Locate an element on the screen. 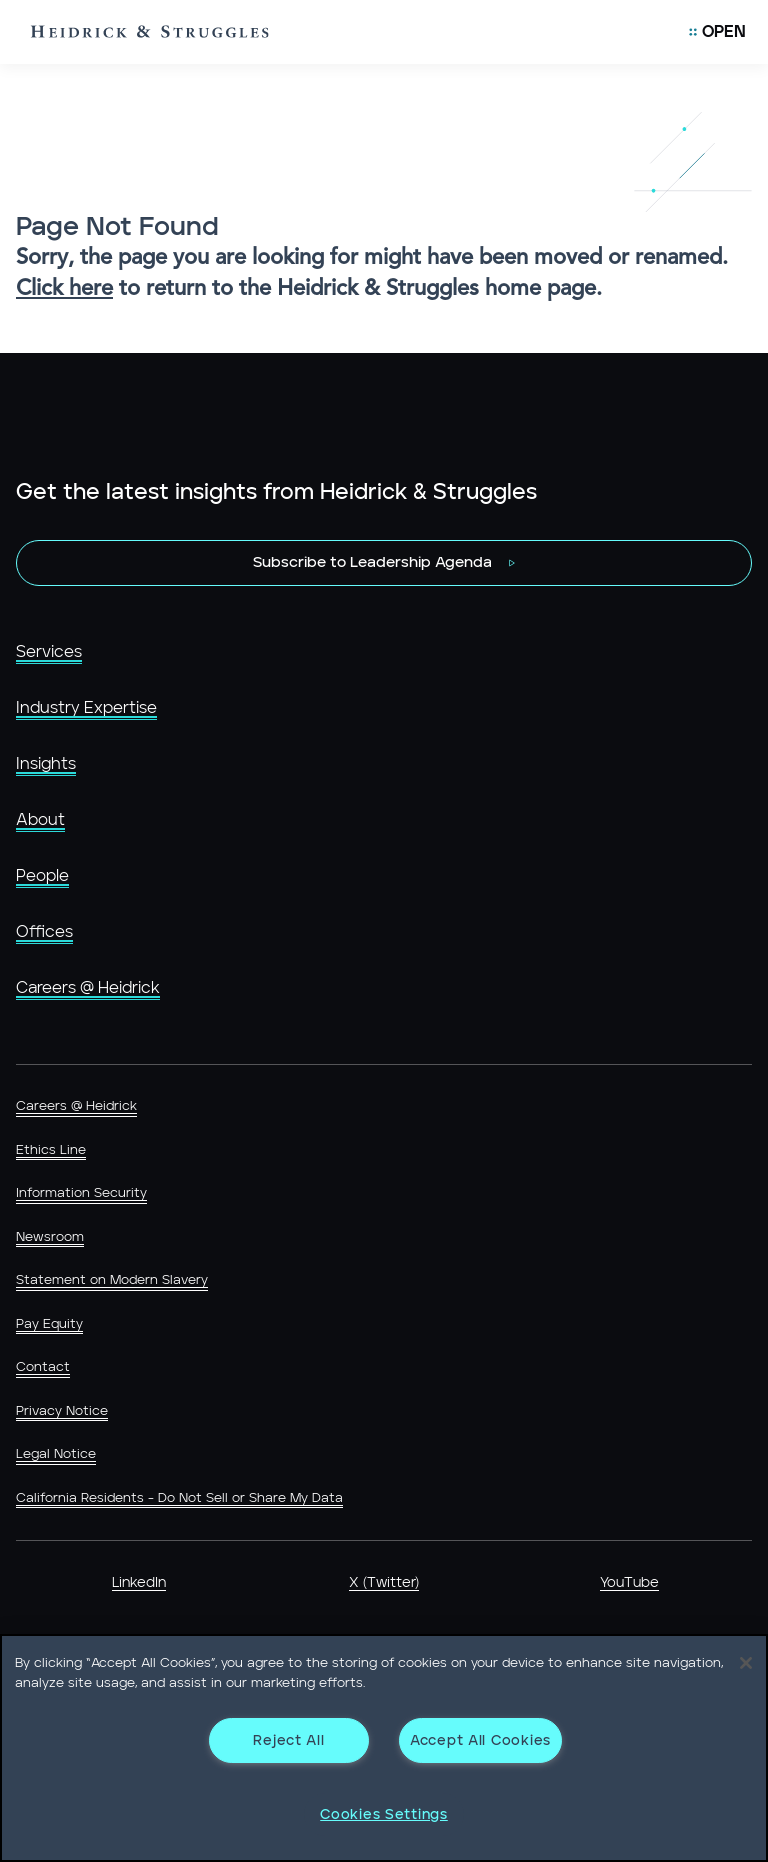 Image resolution: width=768 pixels, height=1862 pixels. California Residents - Do Not Sell or Share My Data is located at coordinates (179, 1498).